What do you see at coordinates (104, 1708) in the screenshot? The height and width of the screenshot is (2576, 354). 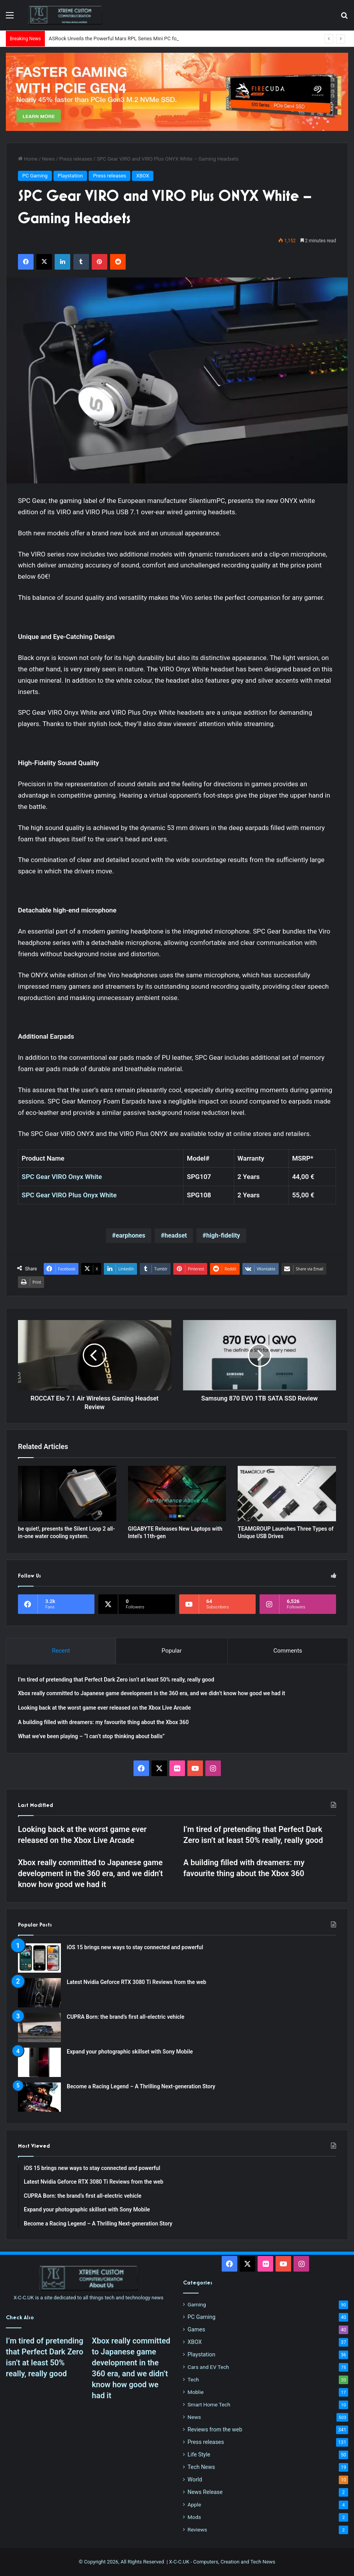 I see `Looking back at the worst game ever released on the Xbox Live Arcade` at bounding box center [104, 1708].